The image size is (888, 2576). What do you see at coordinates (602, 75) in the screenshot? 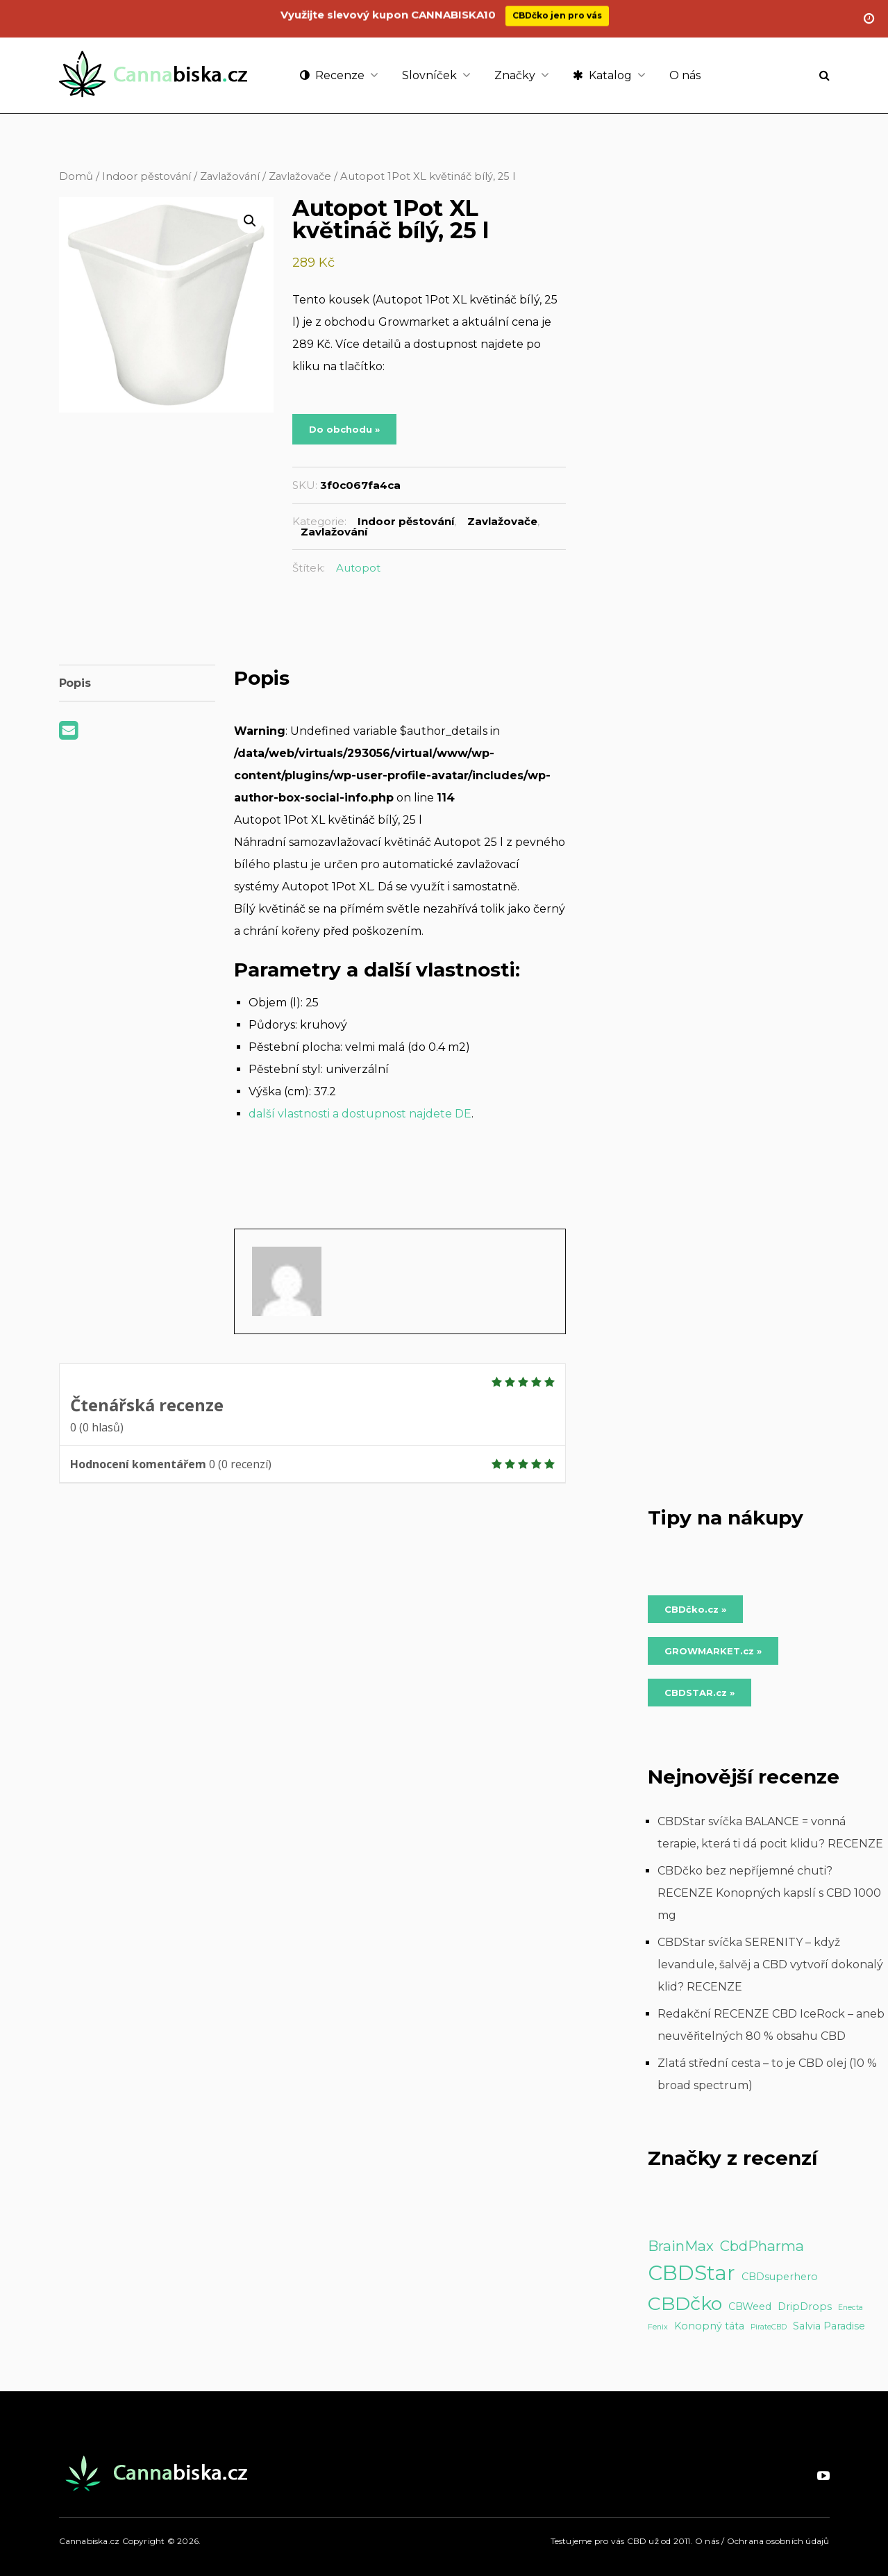
I see `Katalog` at bounding box center [602, 75].